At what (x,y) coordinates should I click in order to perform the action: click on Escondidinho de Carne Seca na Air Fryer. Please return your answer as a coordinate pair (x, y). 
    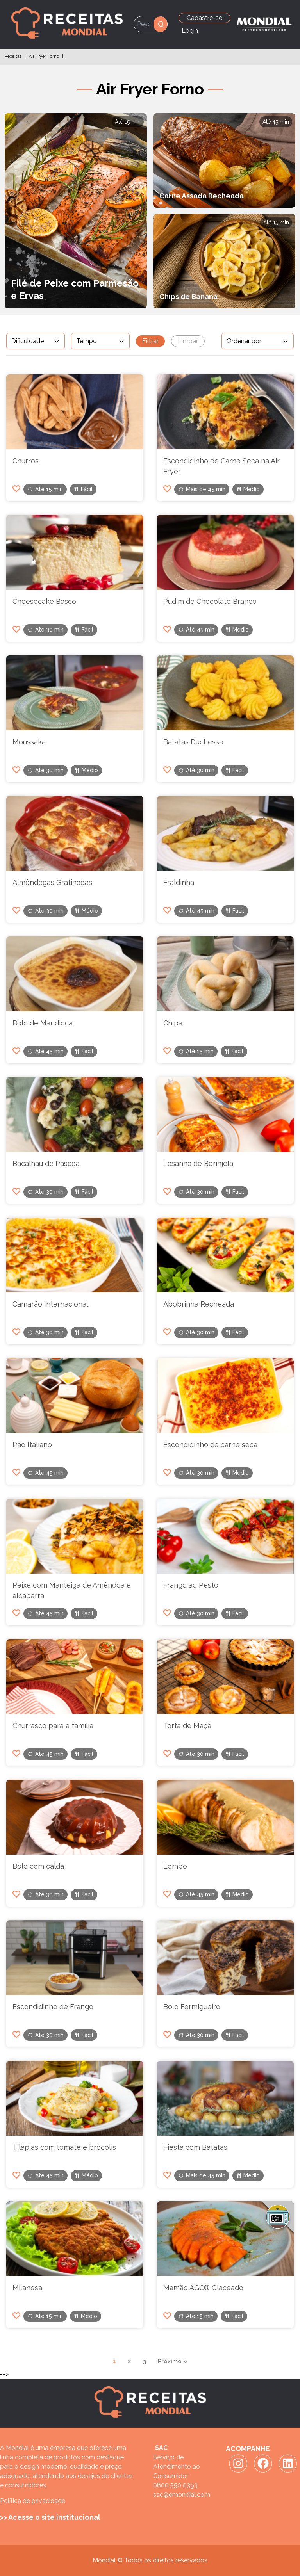
    Looking at the image, I should click on (221, 466).